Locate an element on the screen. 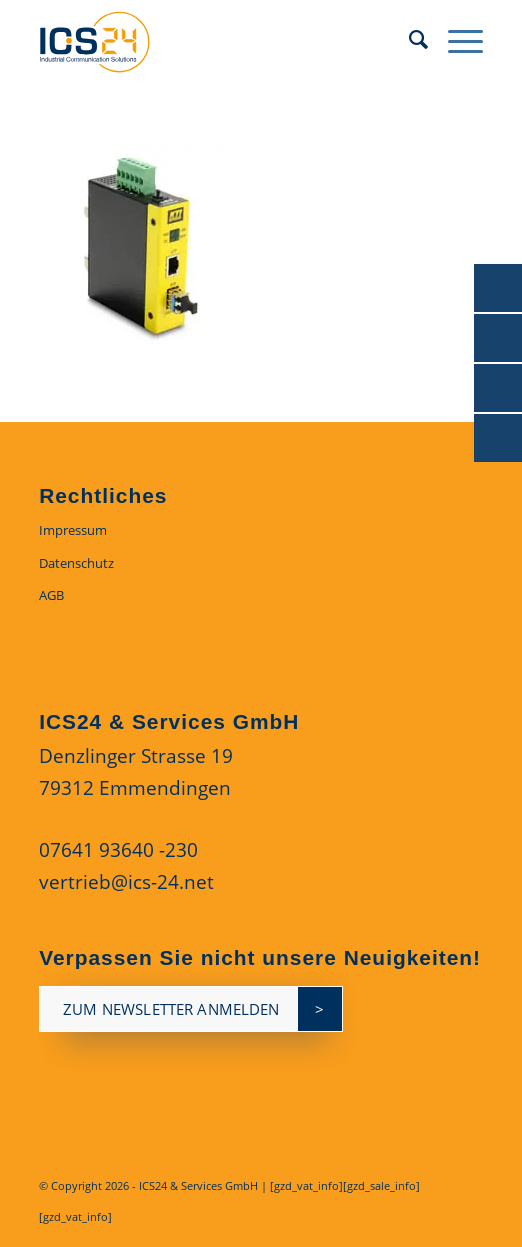 The height and width of the screenshot is (1247, 522). [ics24-indestruial-communication-solutions-logo] is located at coordinates (216, 40).